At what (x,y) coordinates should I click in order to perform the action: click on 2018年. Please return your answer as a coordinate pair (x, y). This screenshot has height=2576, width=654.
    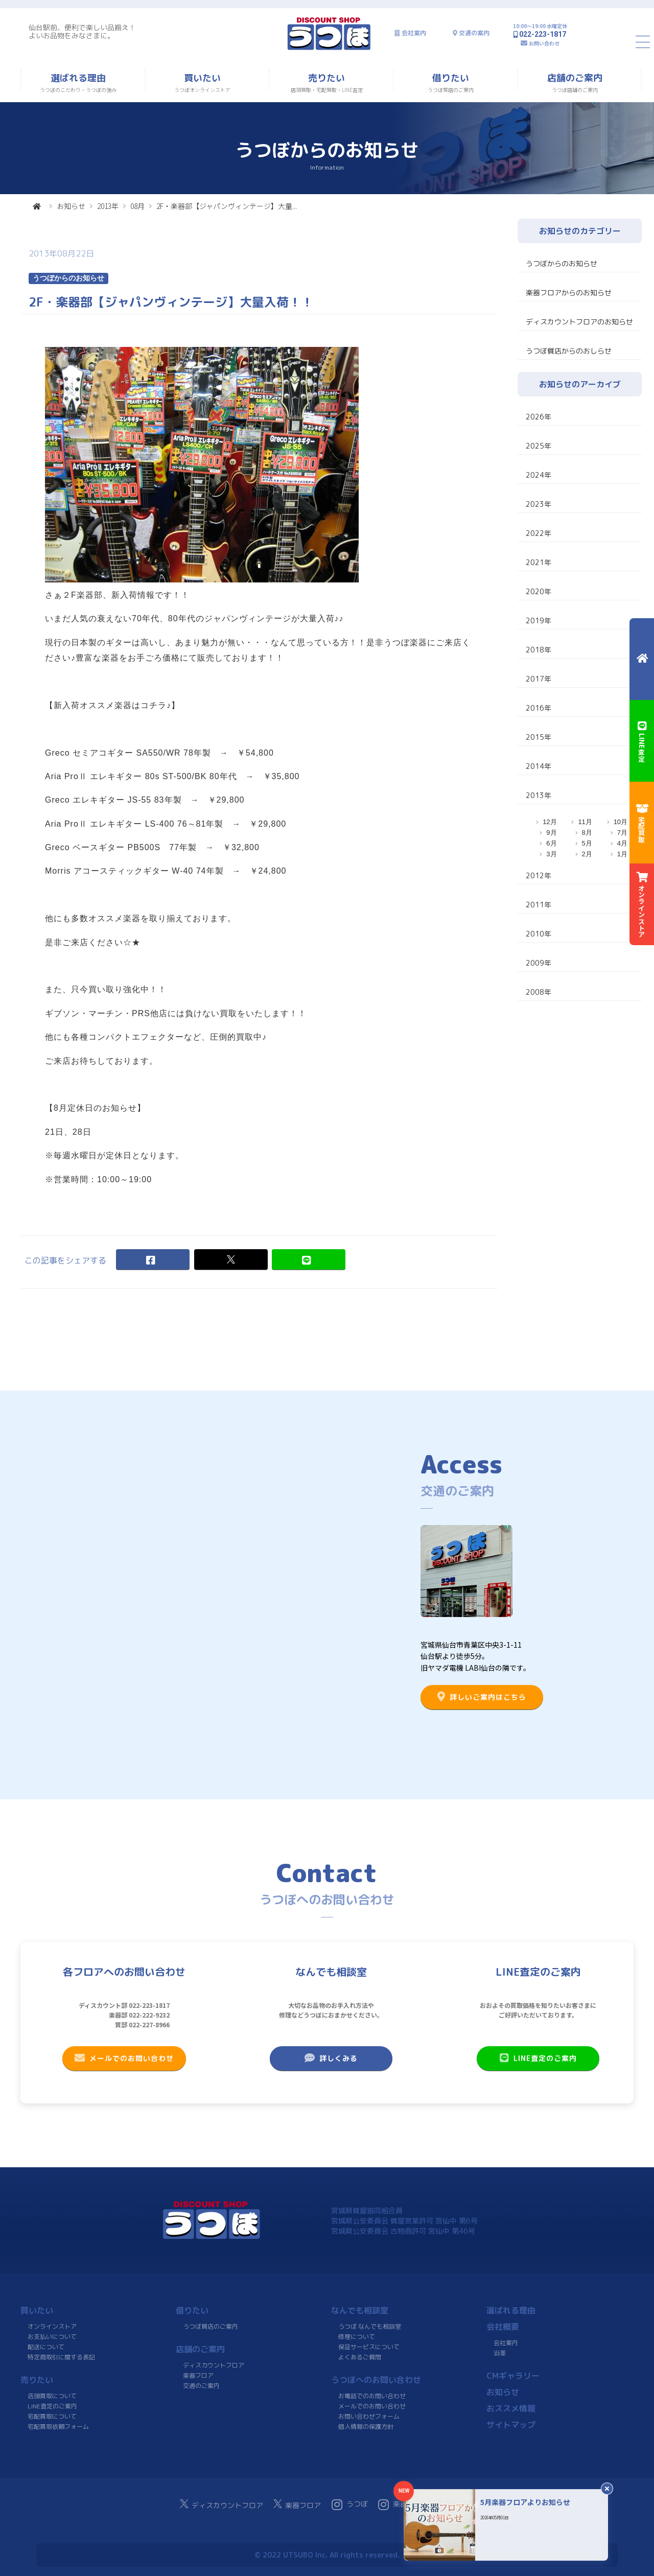
    Looking at the image, I should click on (538, 649).